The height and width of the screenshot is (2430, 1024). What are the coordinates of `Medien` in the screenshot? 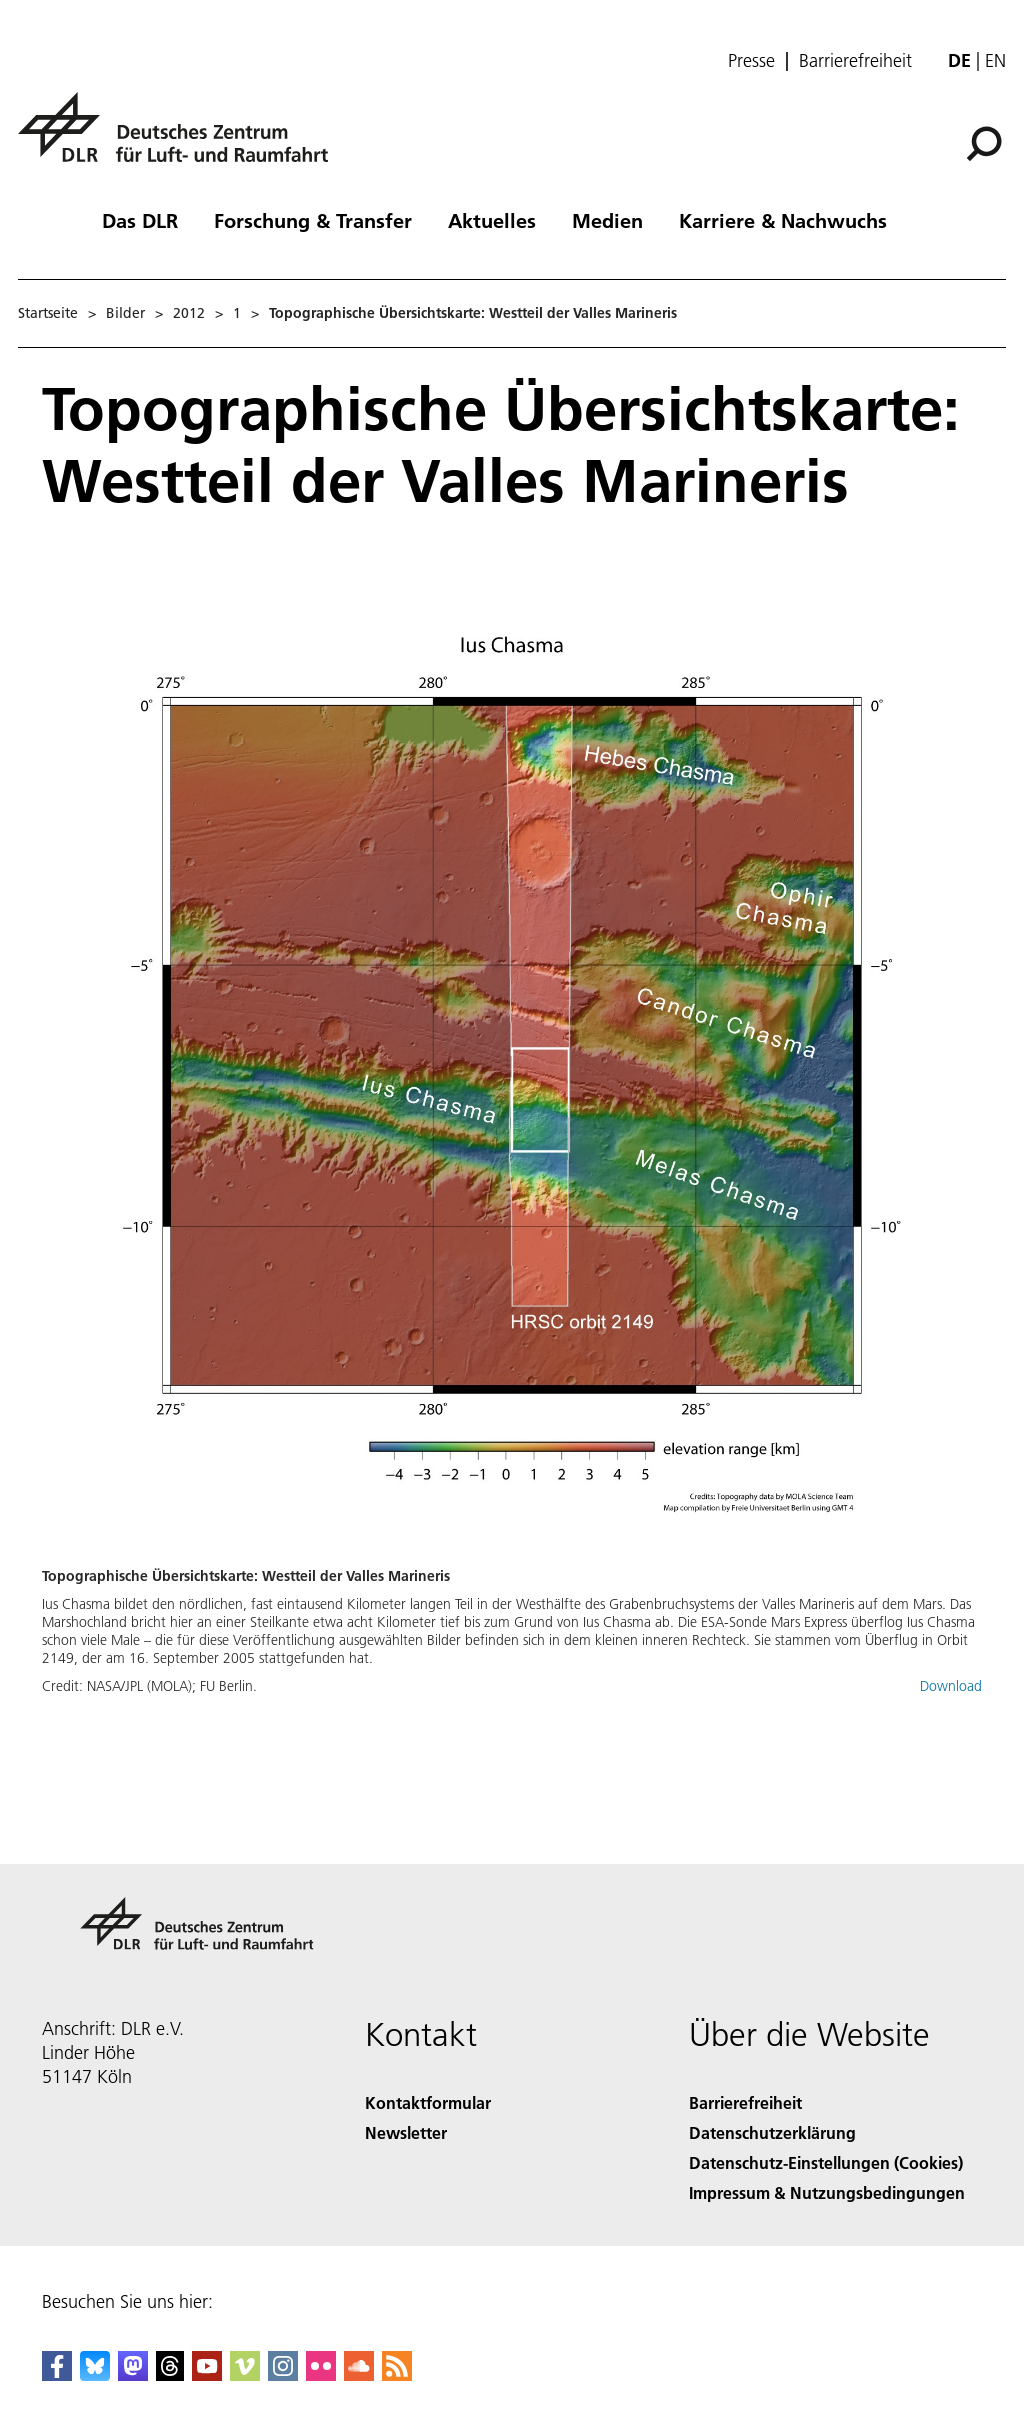 It's located at (607, 220).